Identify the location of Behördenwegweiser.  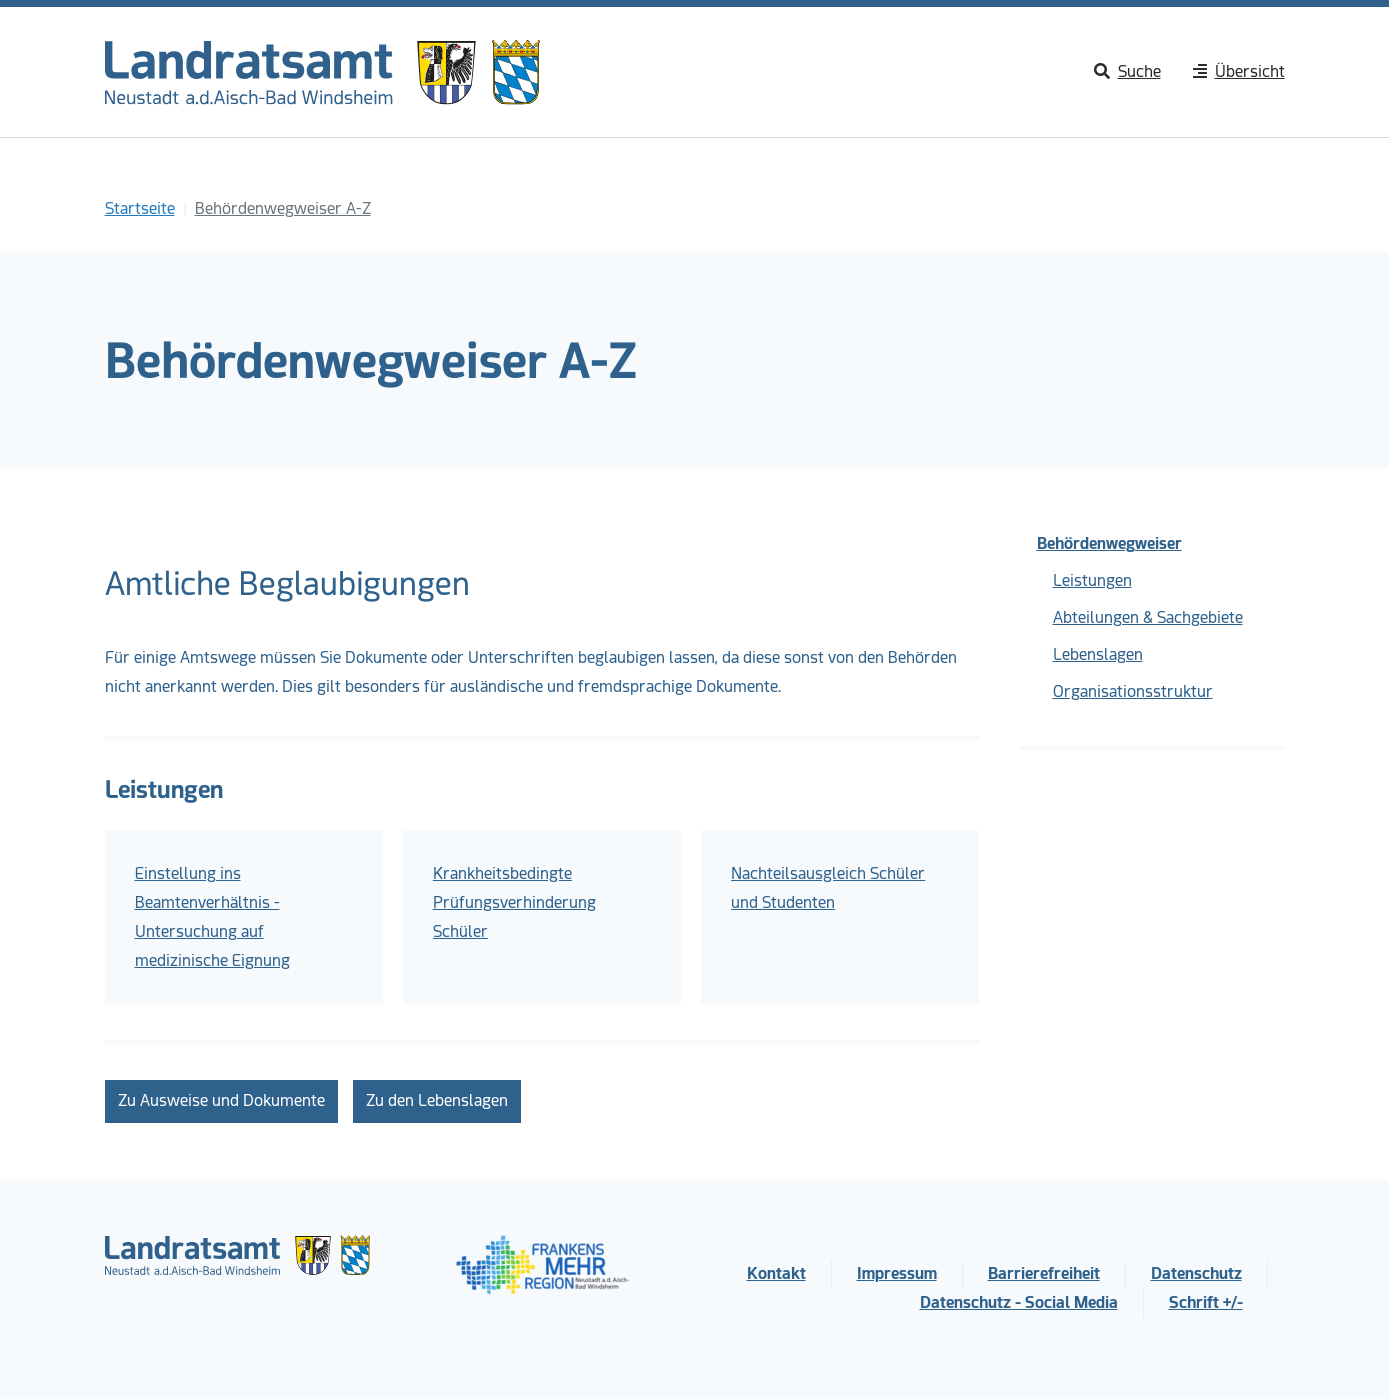
(1109, 543).